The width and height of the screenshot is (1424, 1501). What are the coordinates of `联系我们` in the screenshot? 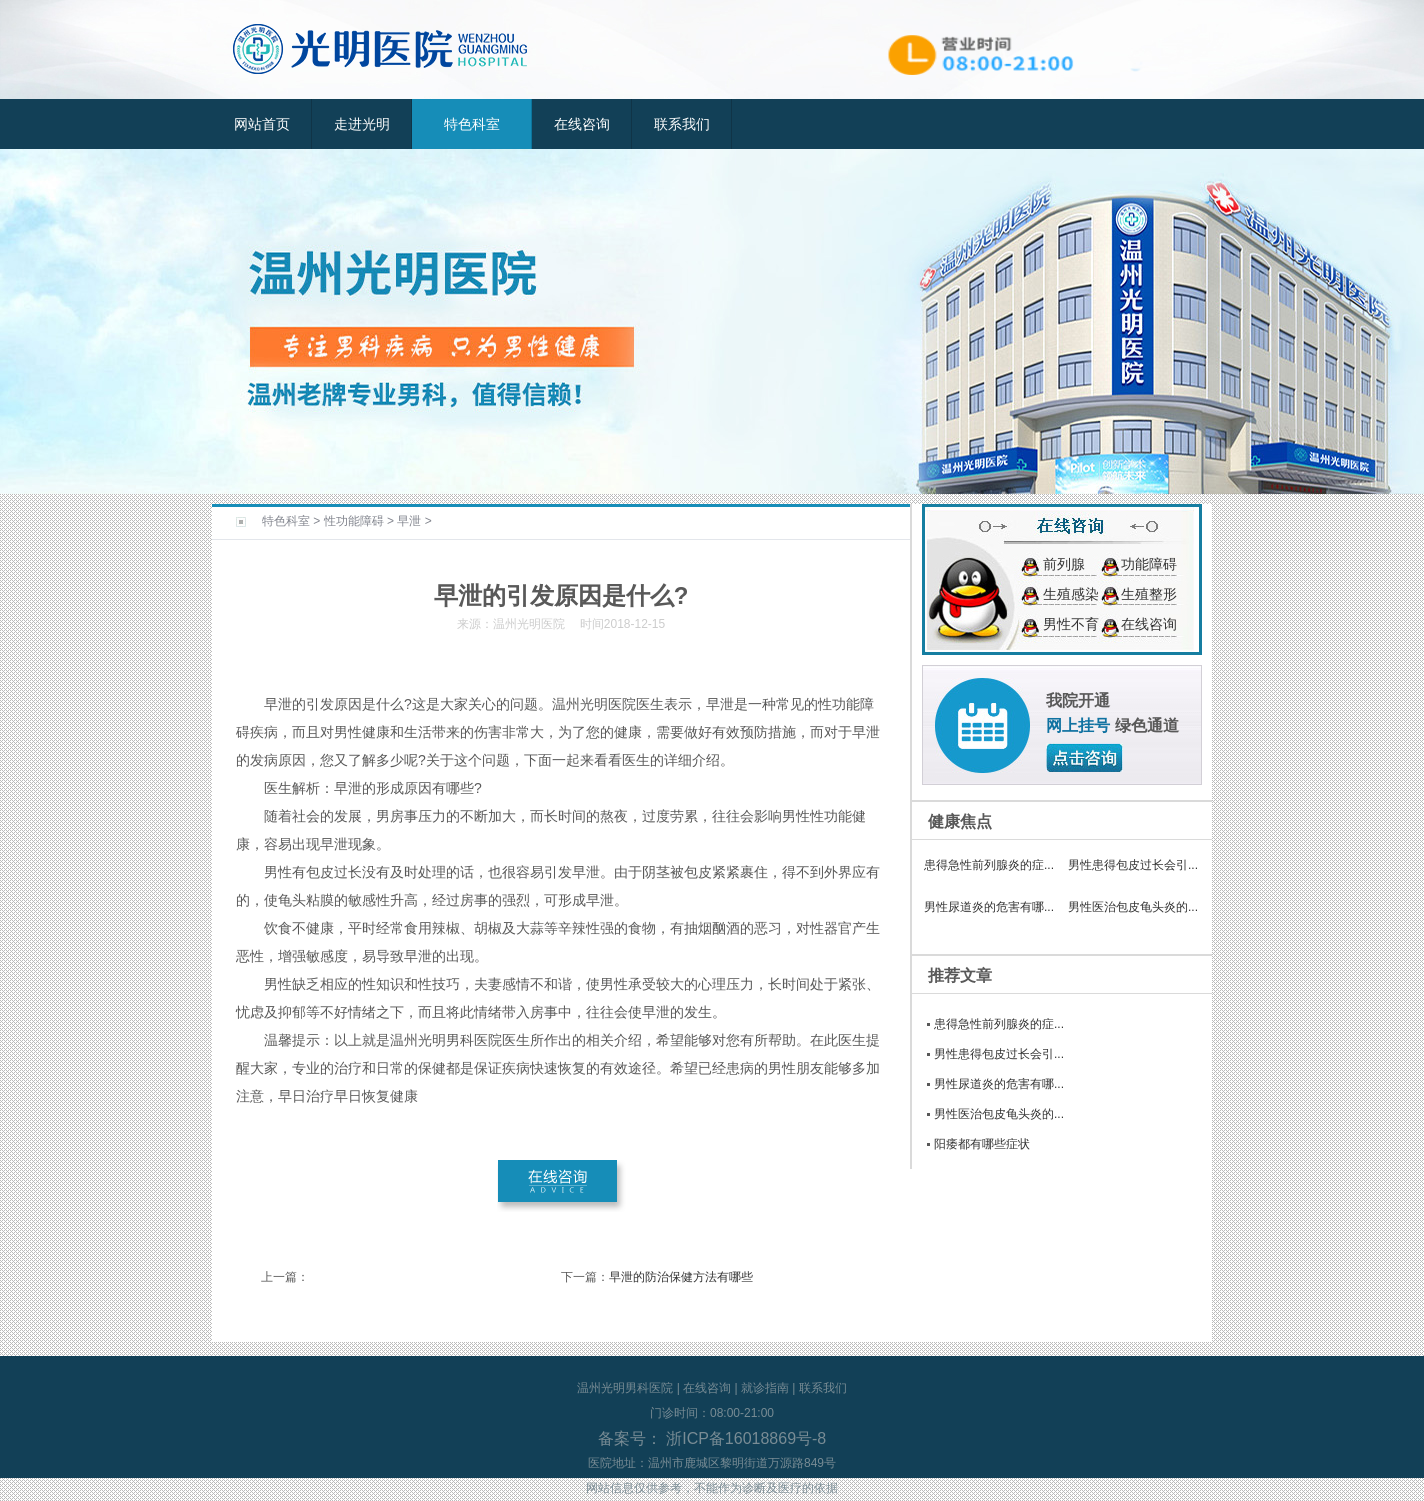 It's located at (682, 124).